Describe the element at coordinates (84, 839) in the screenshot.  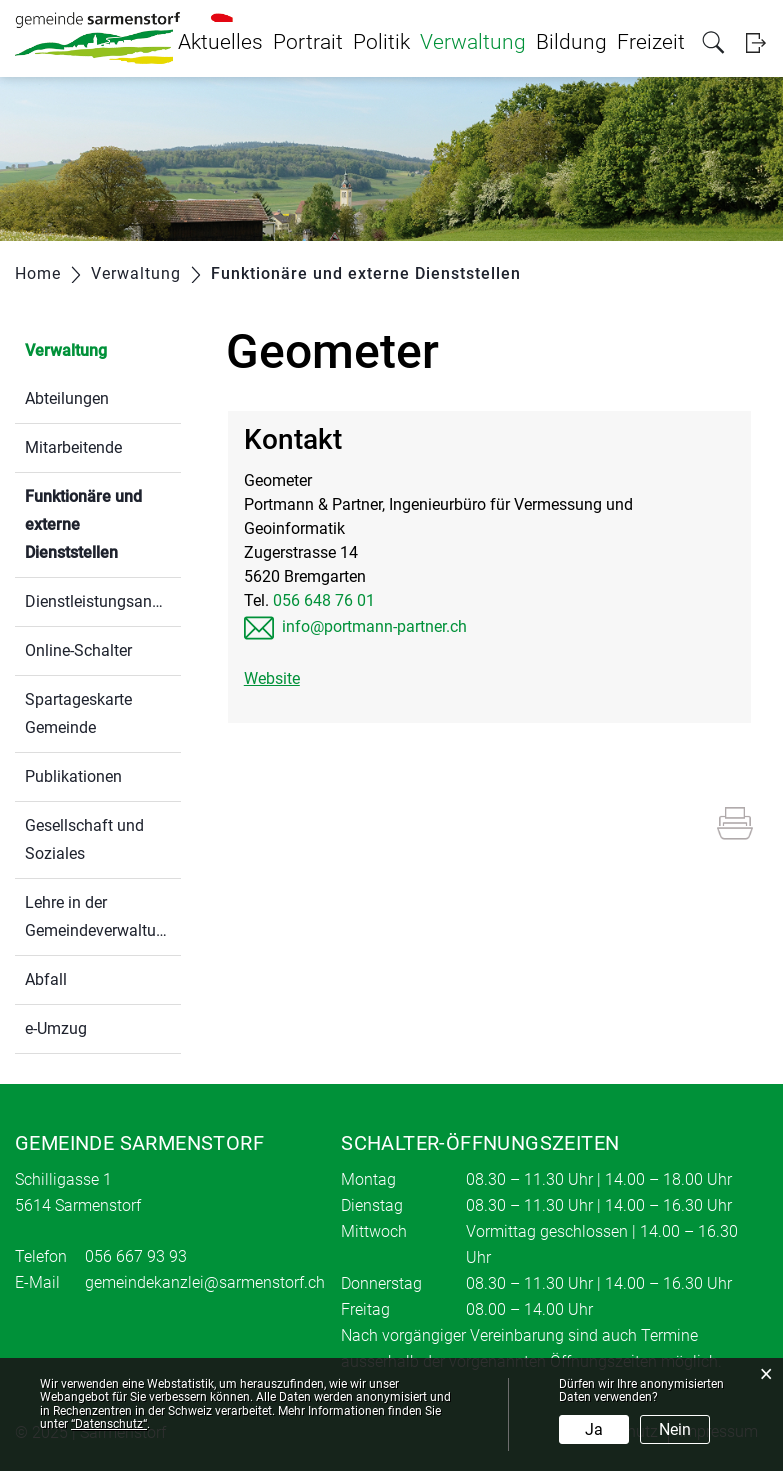
I see `Gesellschaft und Soziales` at that location.